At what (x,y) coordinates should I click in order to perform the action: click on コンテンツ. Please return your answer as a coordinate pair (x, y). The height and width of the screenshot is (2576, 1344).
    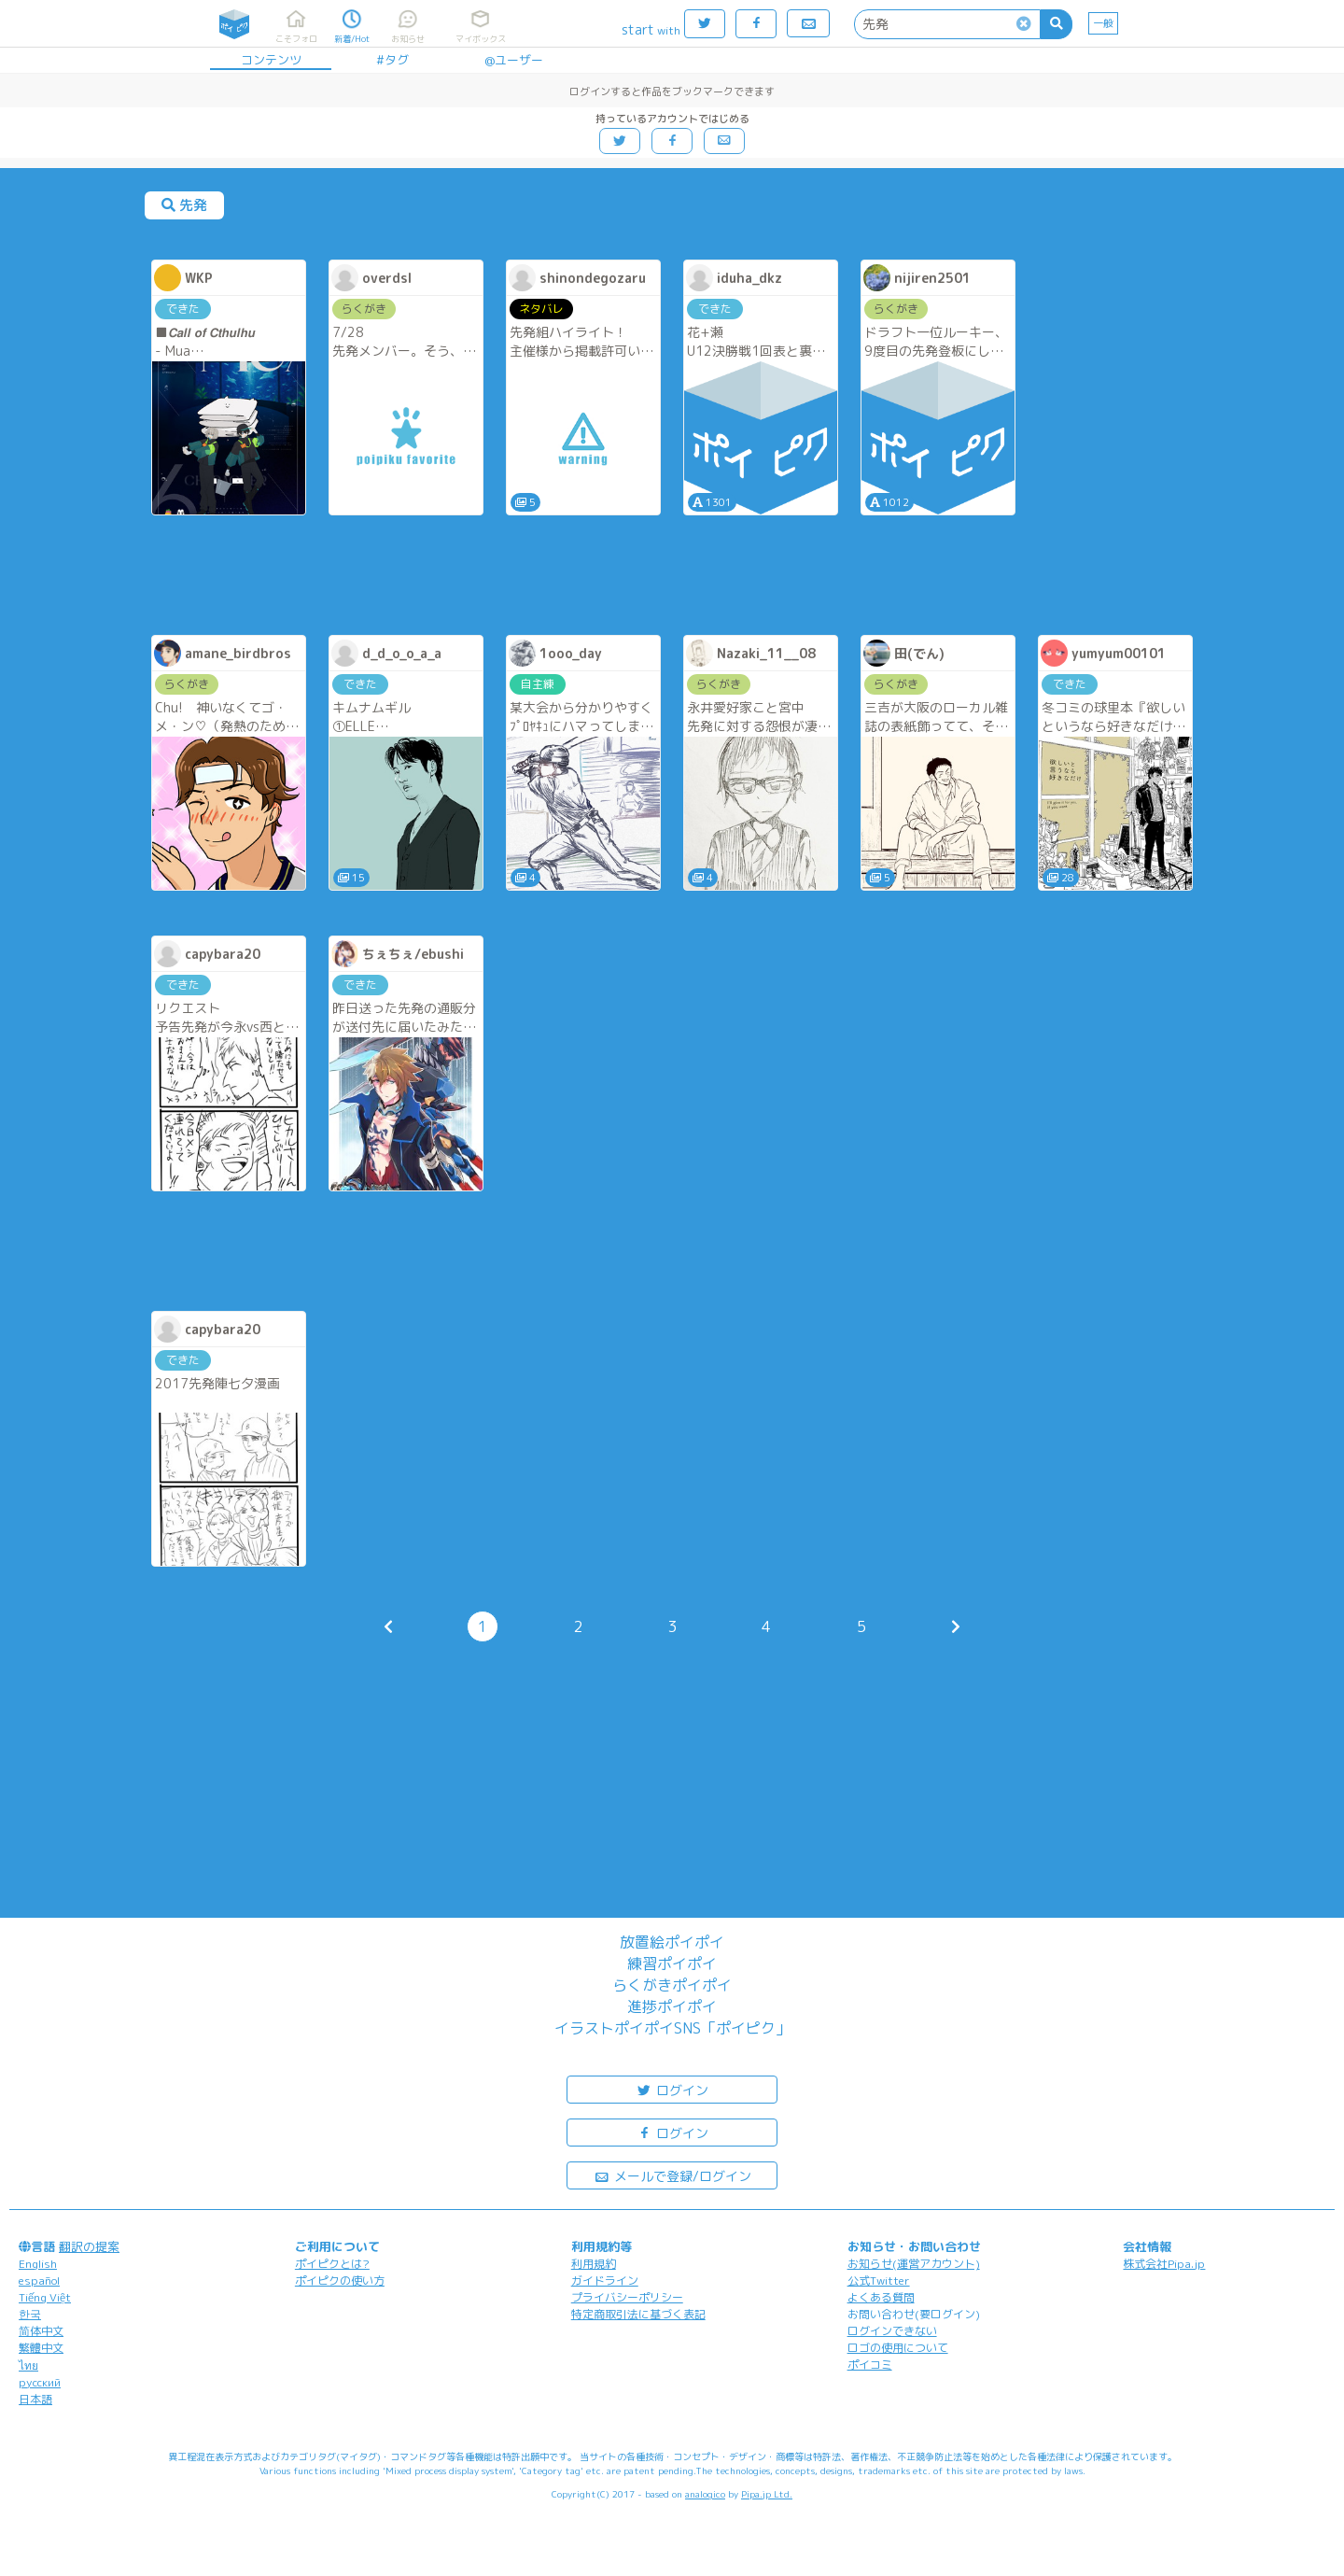
    Looking at the image, I should click on (271, 59).